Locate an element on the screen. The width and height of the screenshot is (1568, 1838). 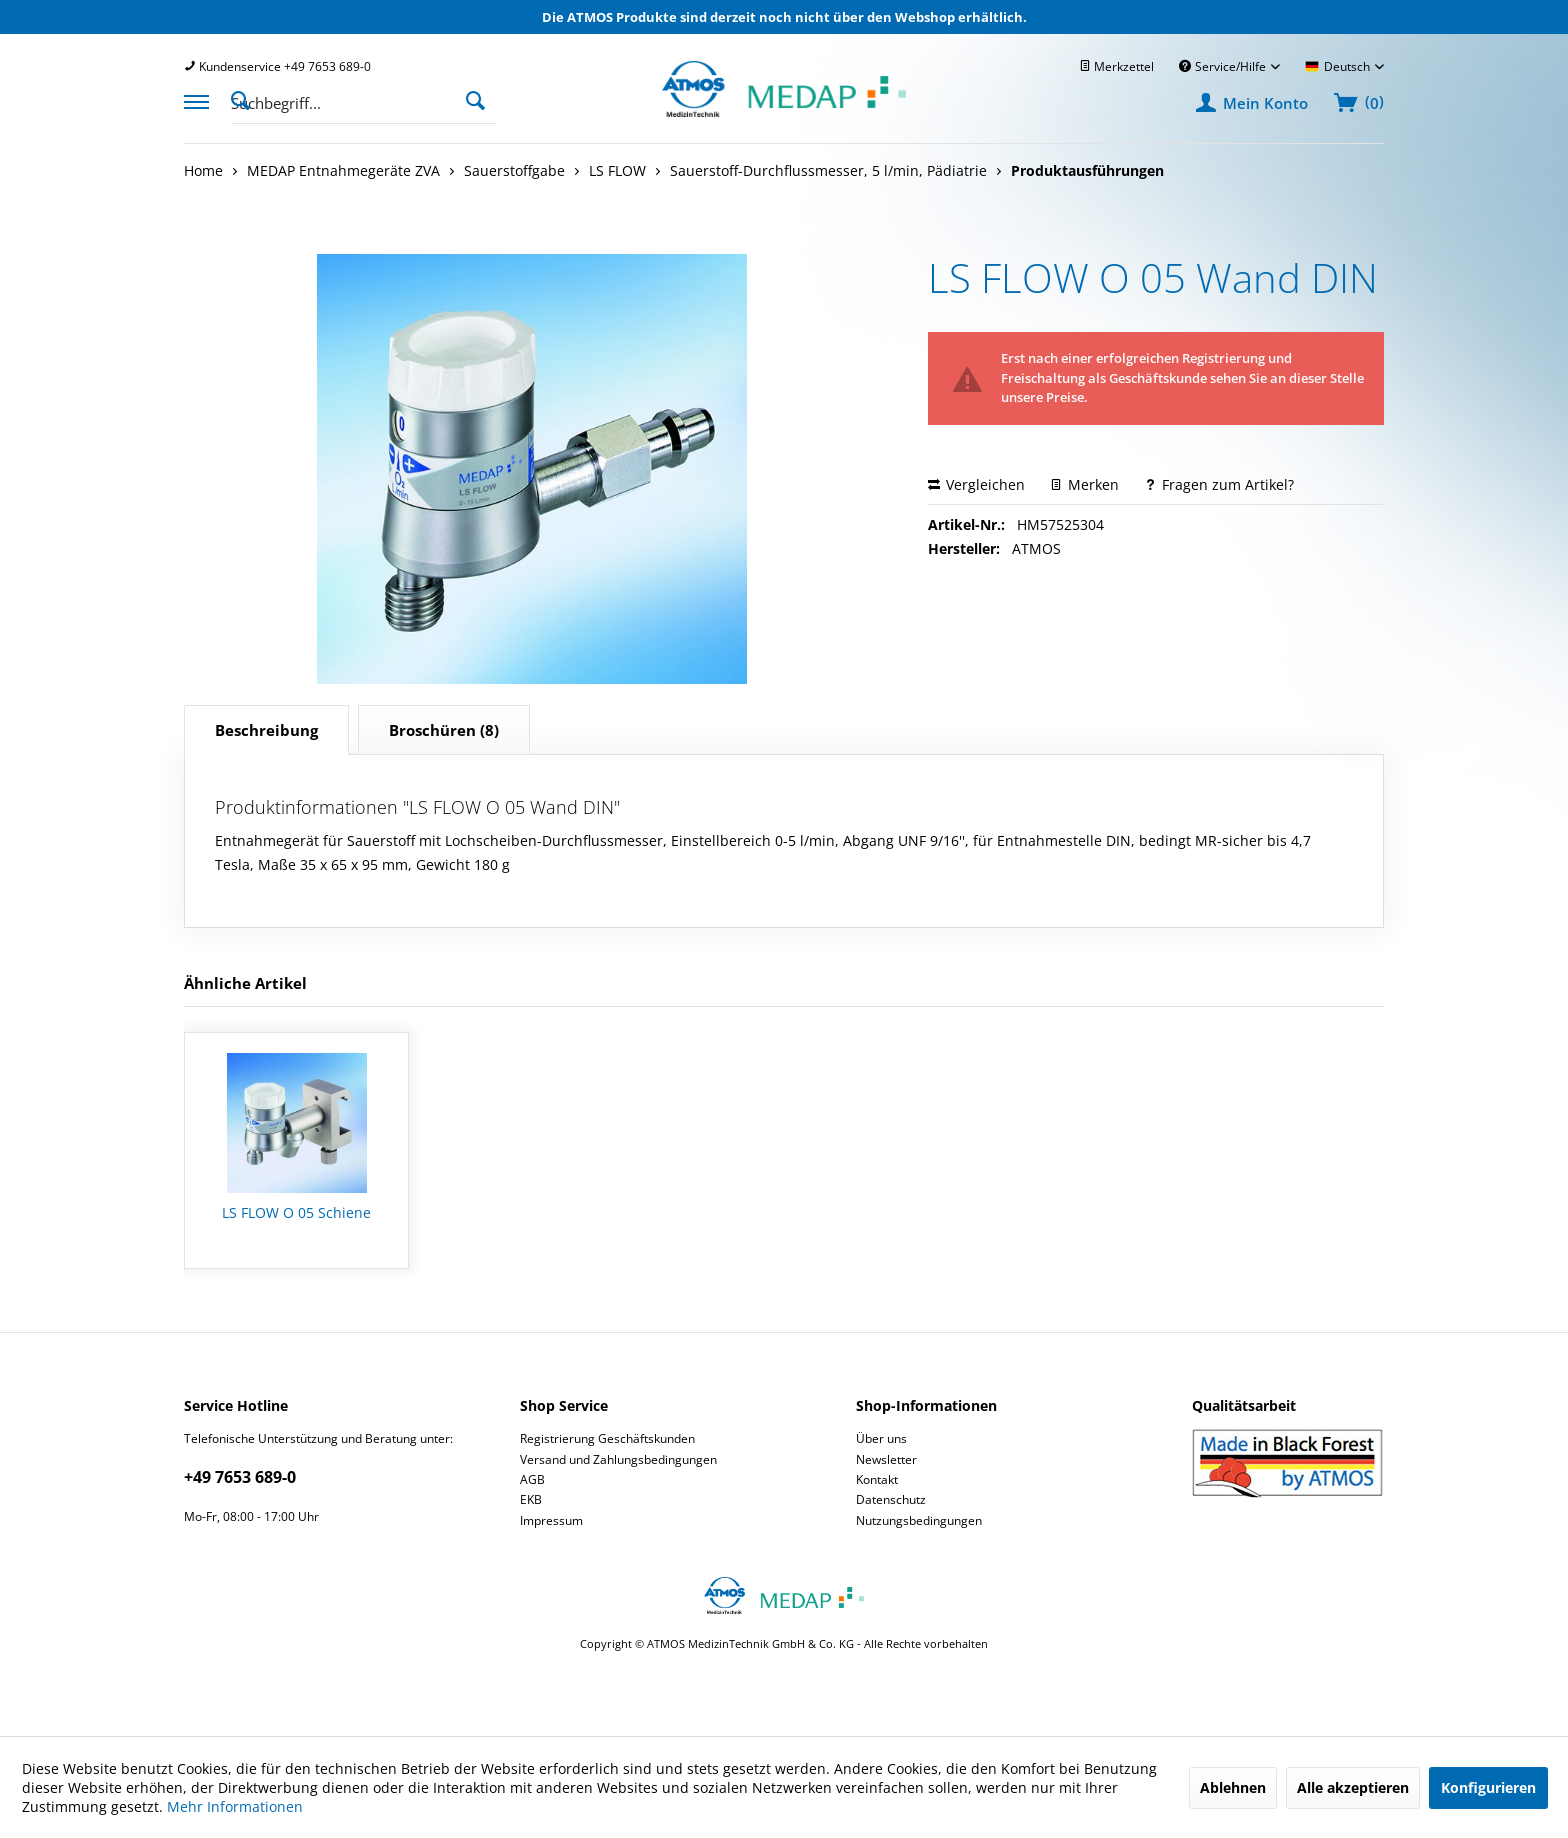
Ablehnen is located at coordinates (1233, 1787).